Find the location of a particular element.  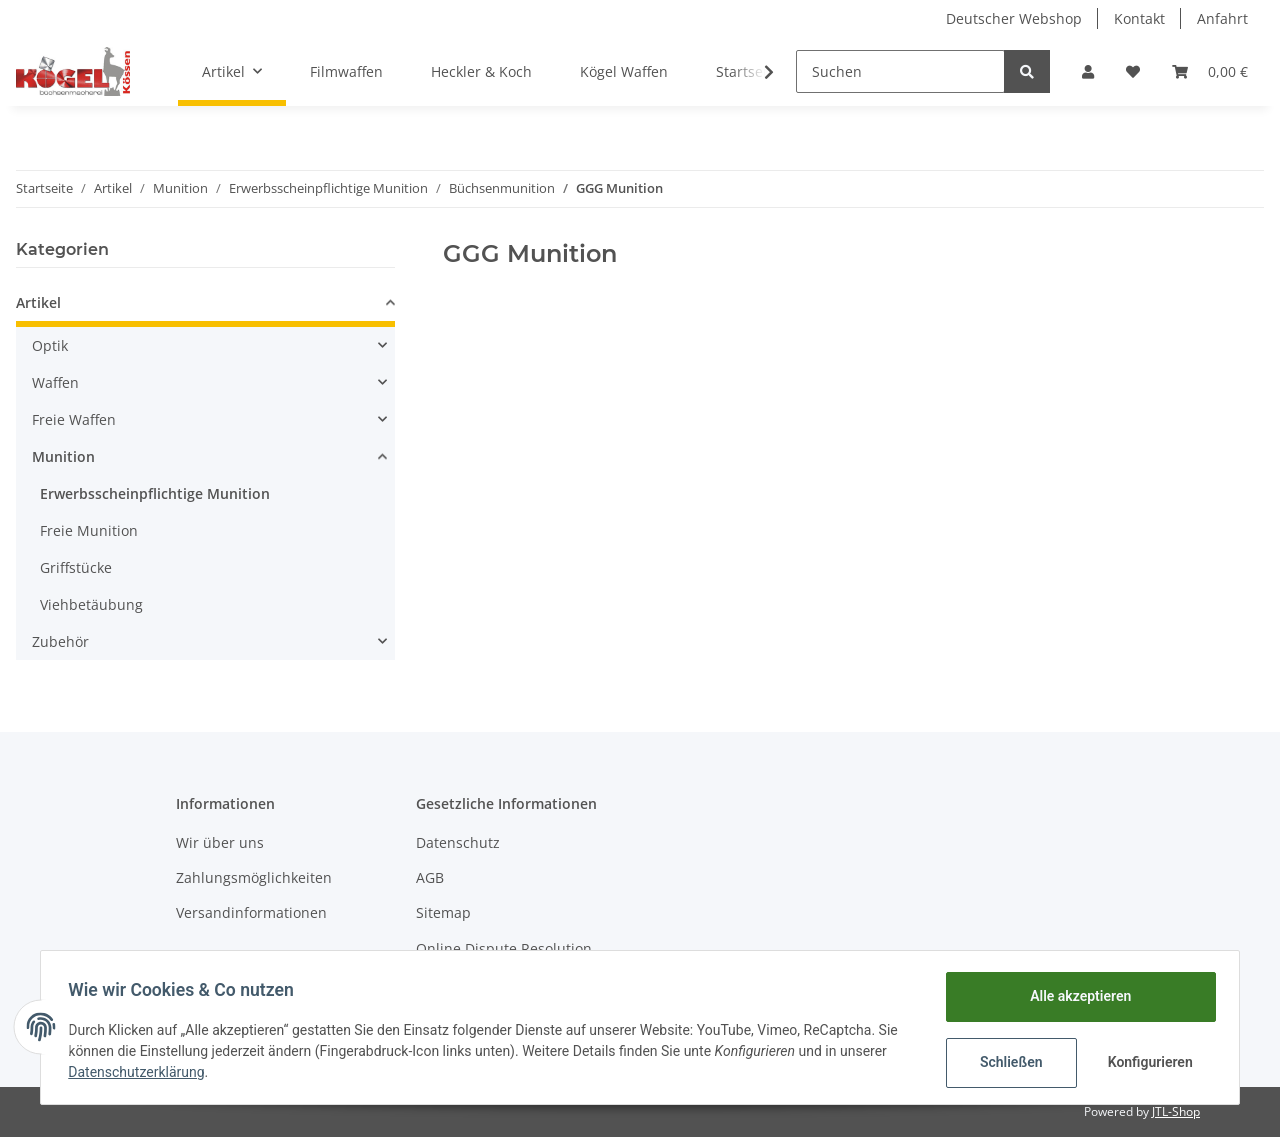

Kontakt is located at coordinates (1139, 18).